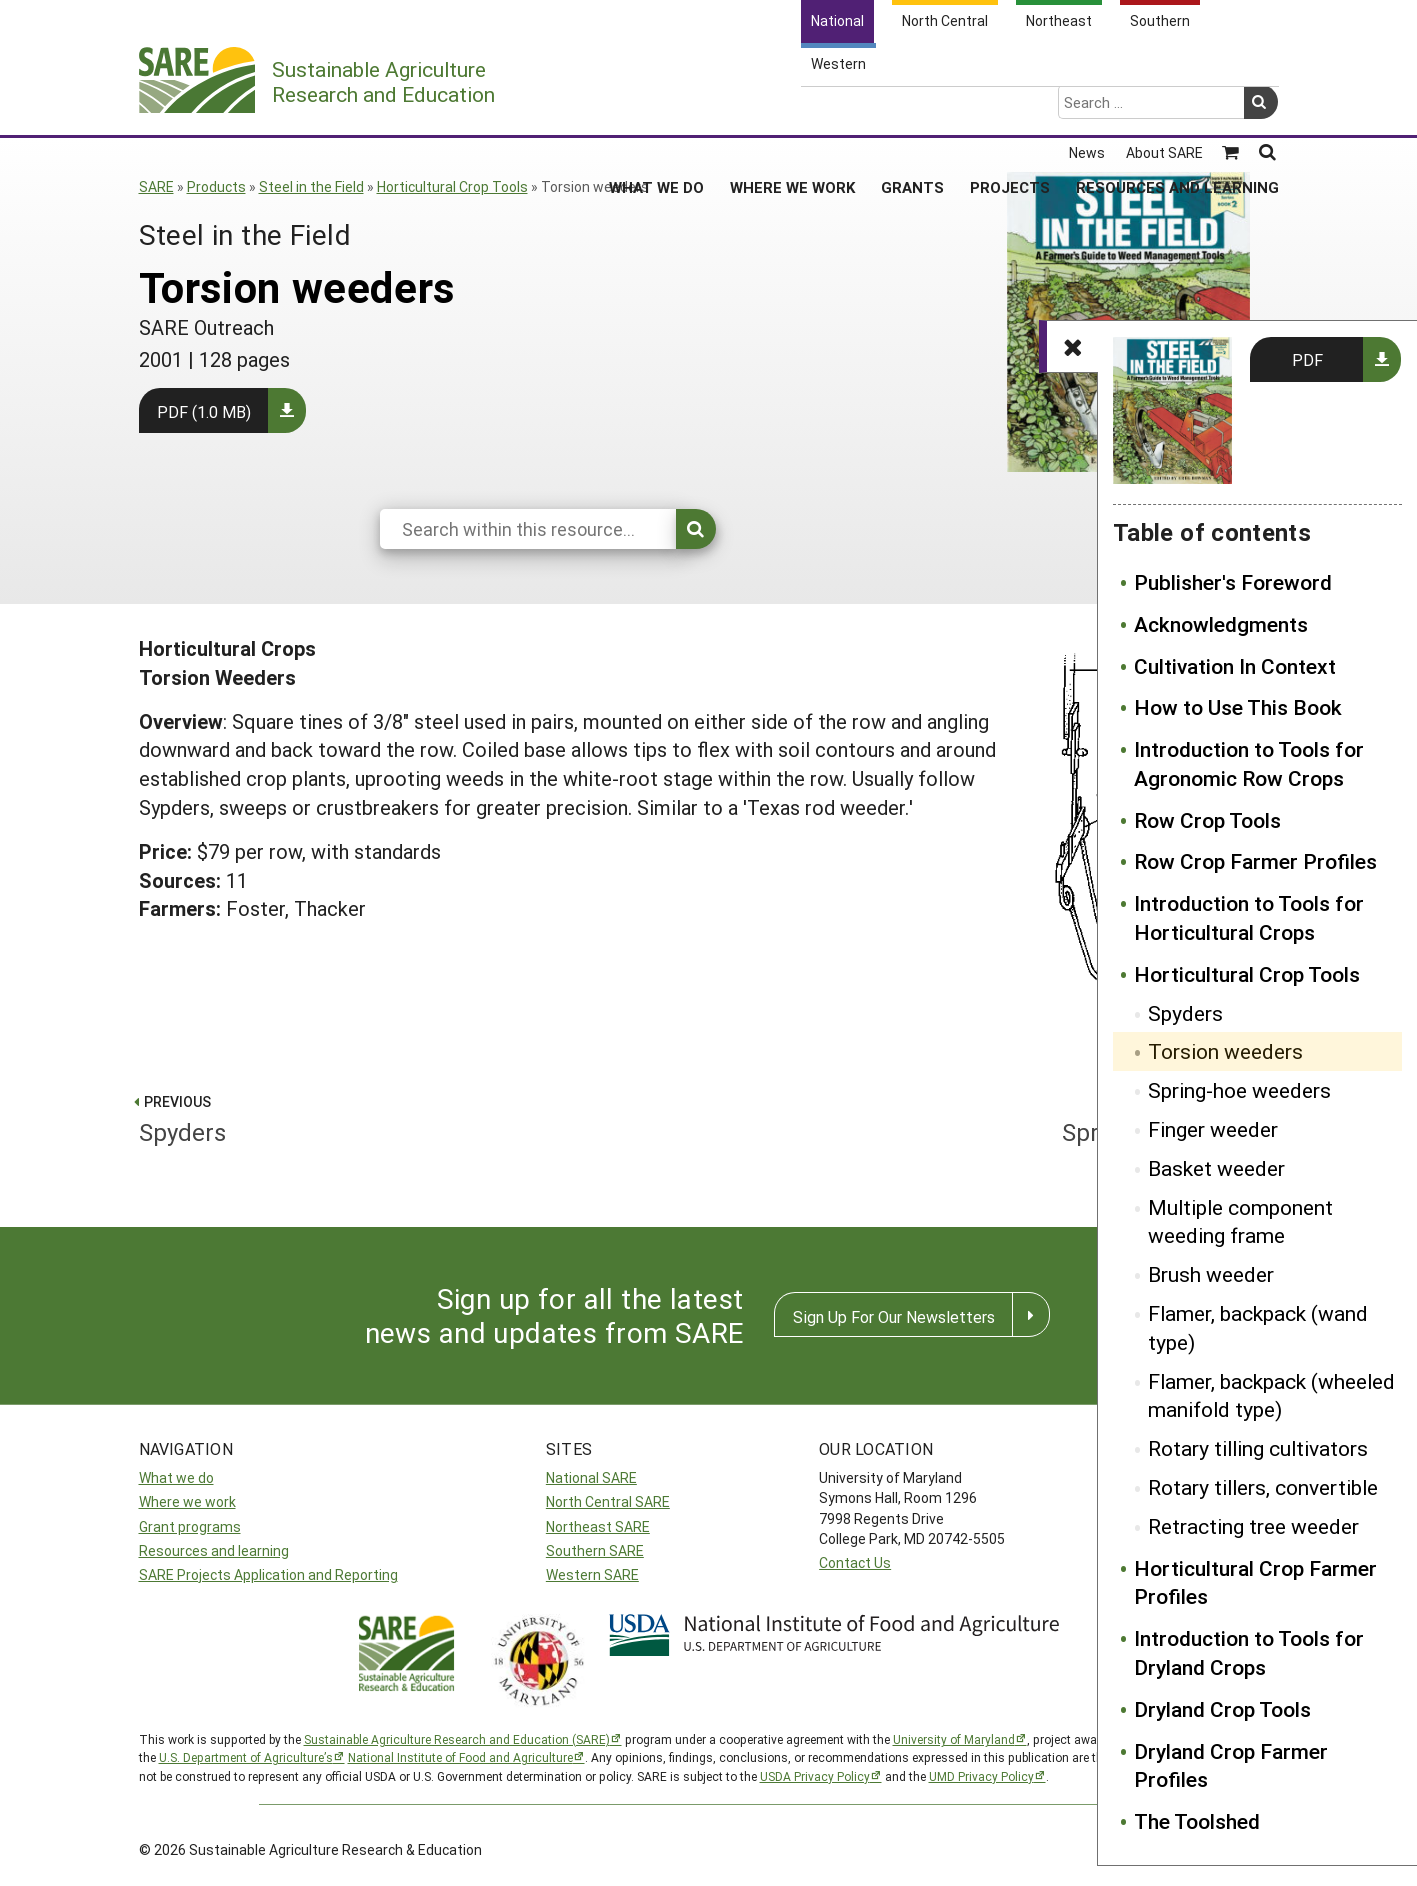 Image resolution: width=1417 pixels, height=1886 pixels. Describe the element at coordinates (792, 109) in the screenshot. I see `Where We Work` at that location.